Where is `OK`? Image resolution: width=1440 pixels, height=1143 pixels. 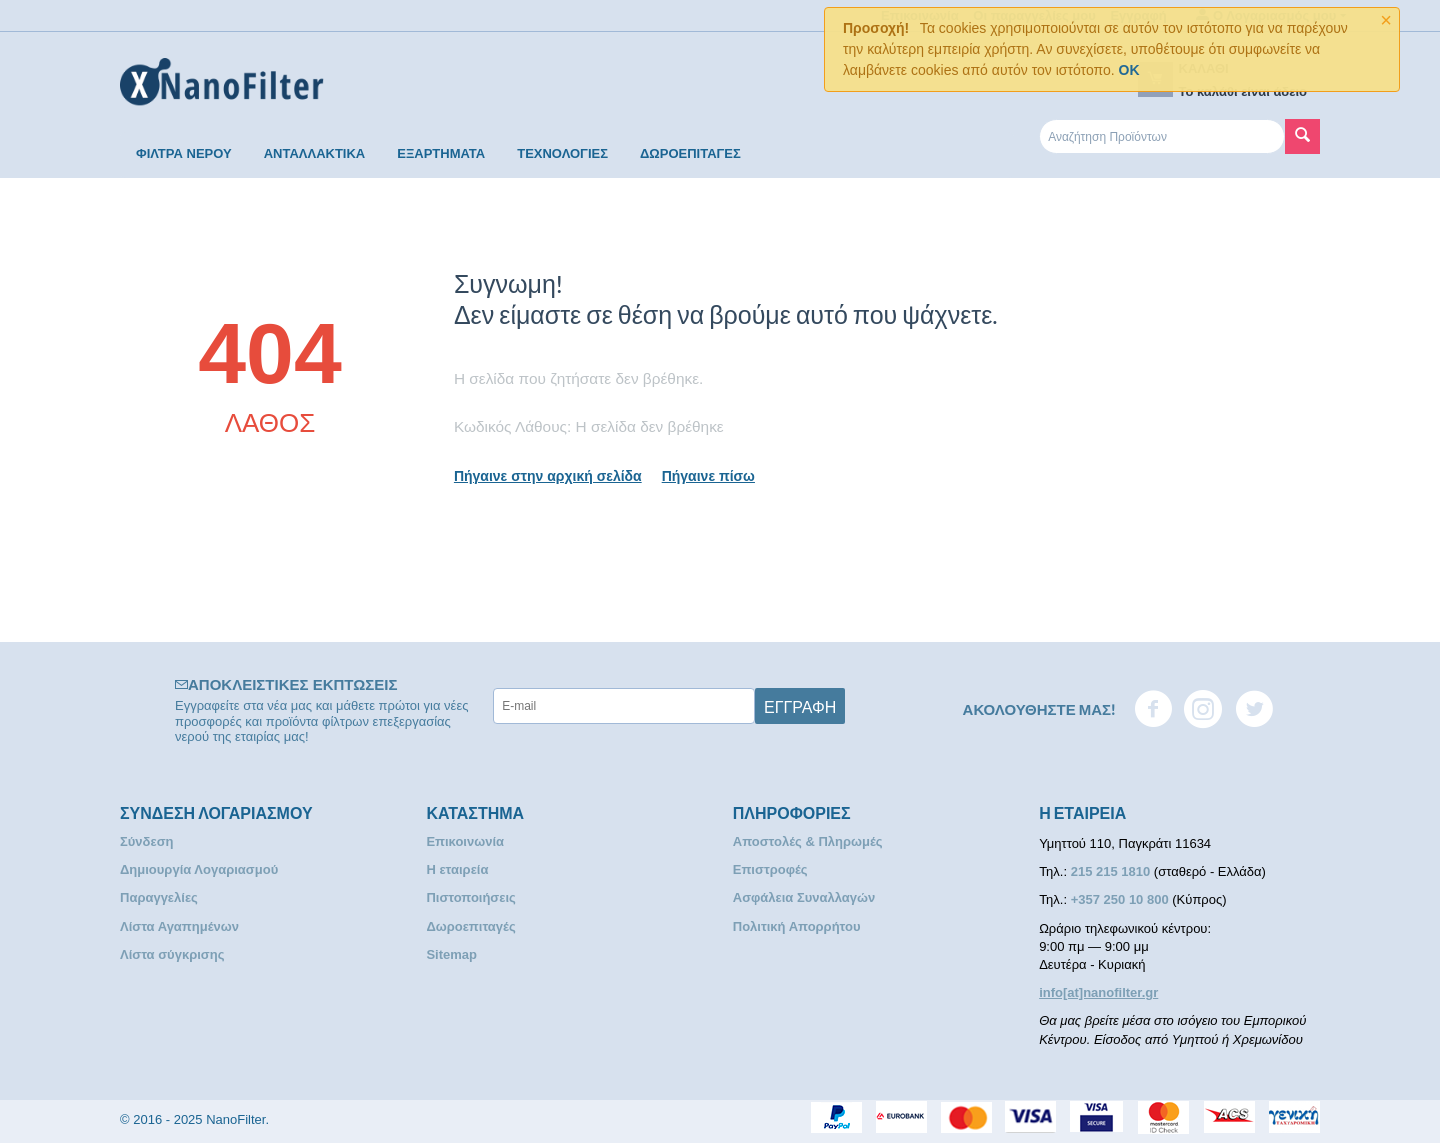
OK is located at coordinates (1129, 70).